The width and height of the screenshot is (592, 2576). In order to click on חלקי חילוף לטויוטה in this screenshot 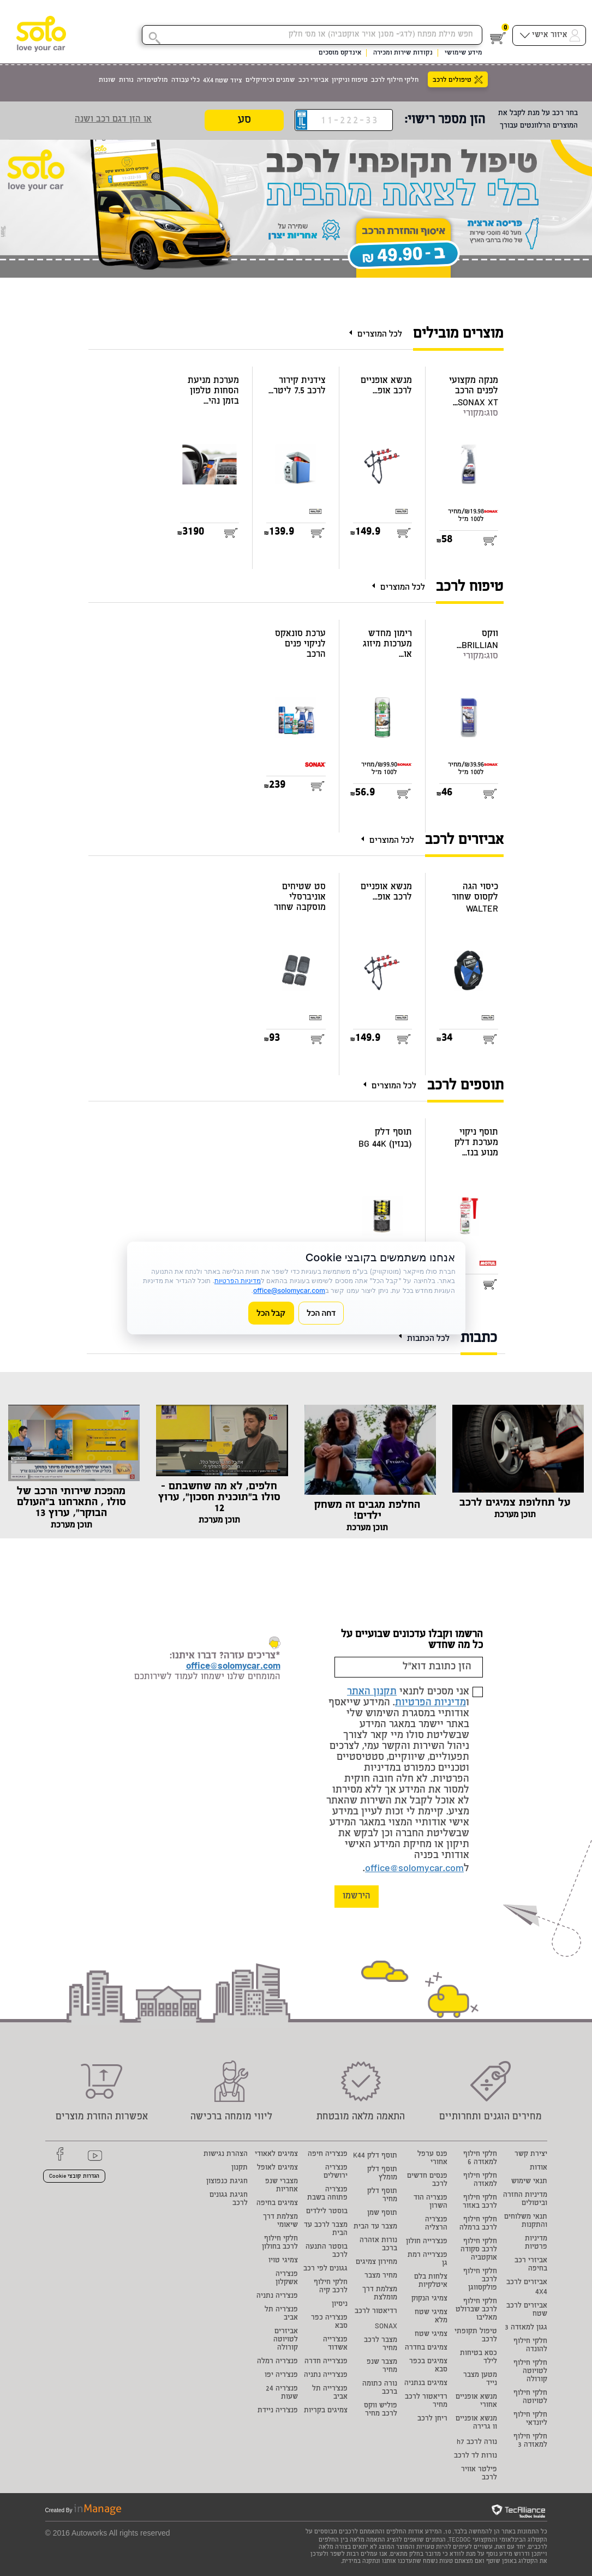, I will do `click(530, 2397)`.